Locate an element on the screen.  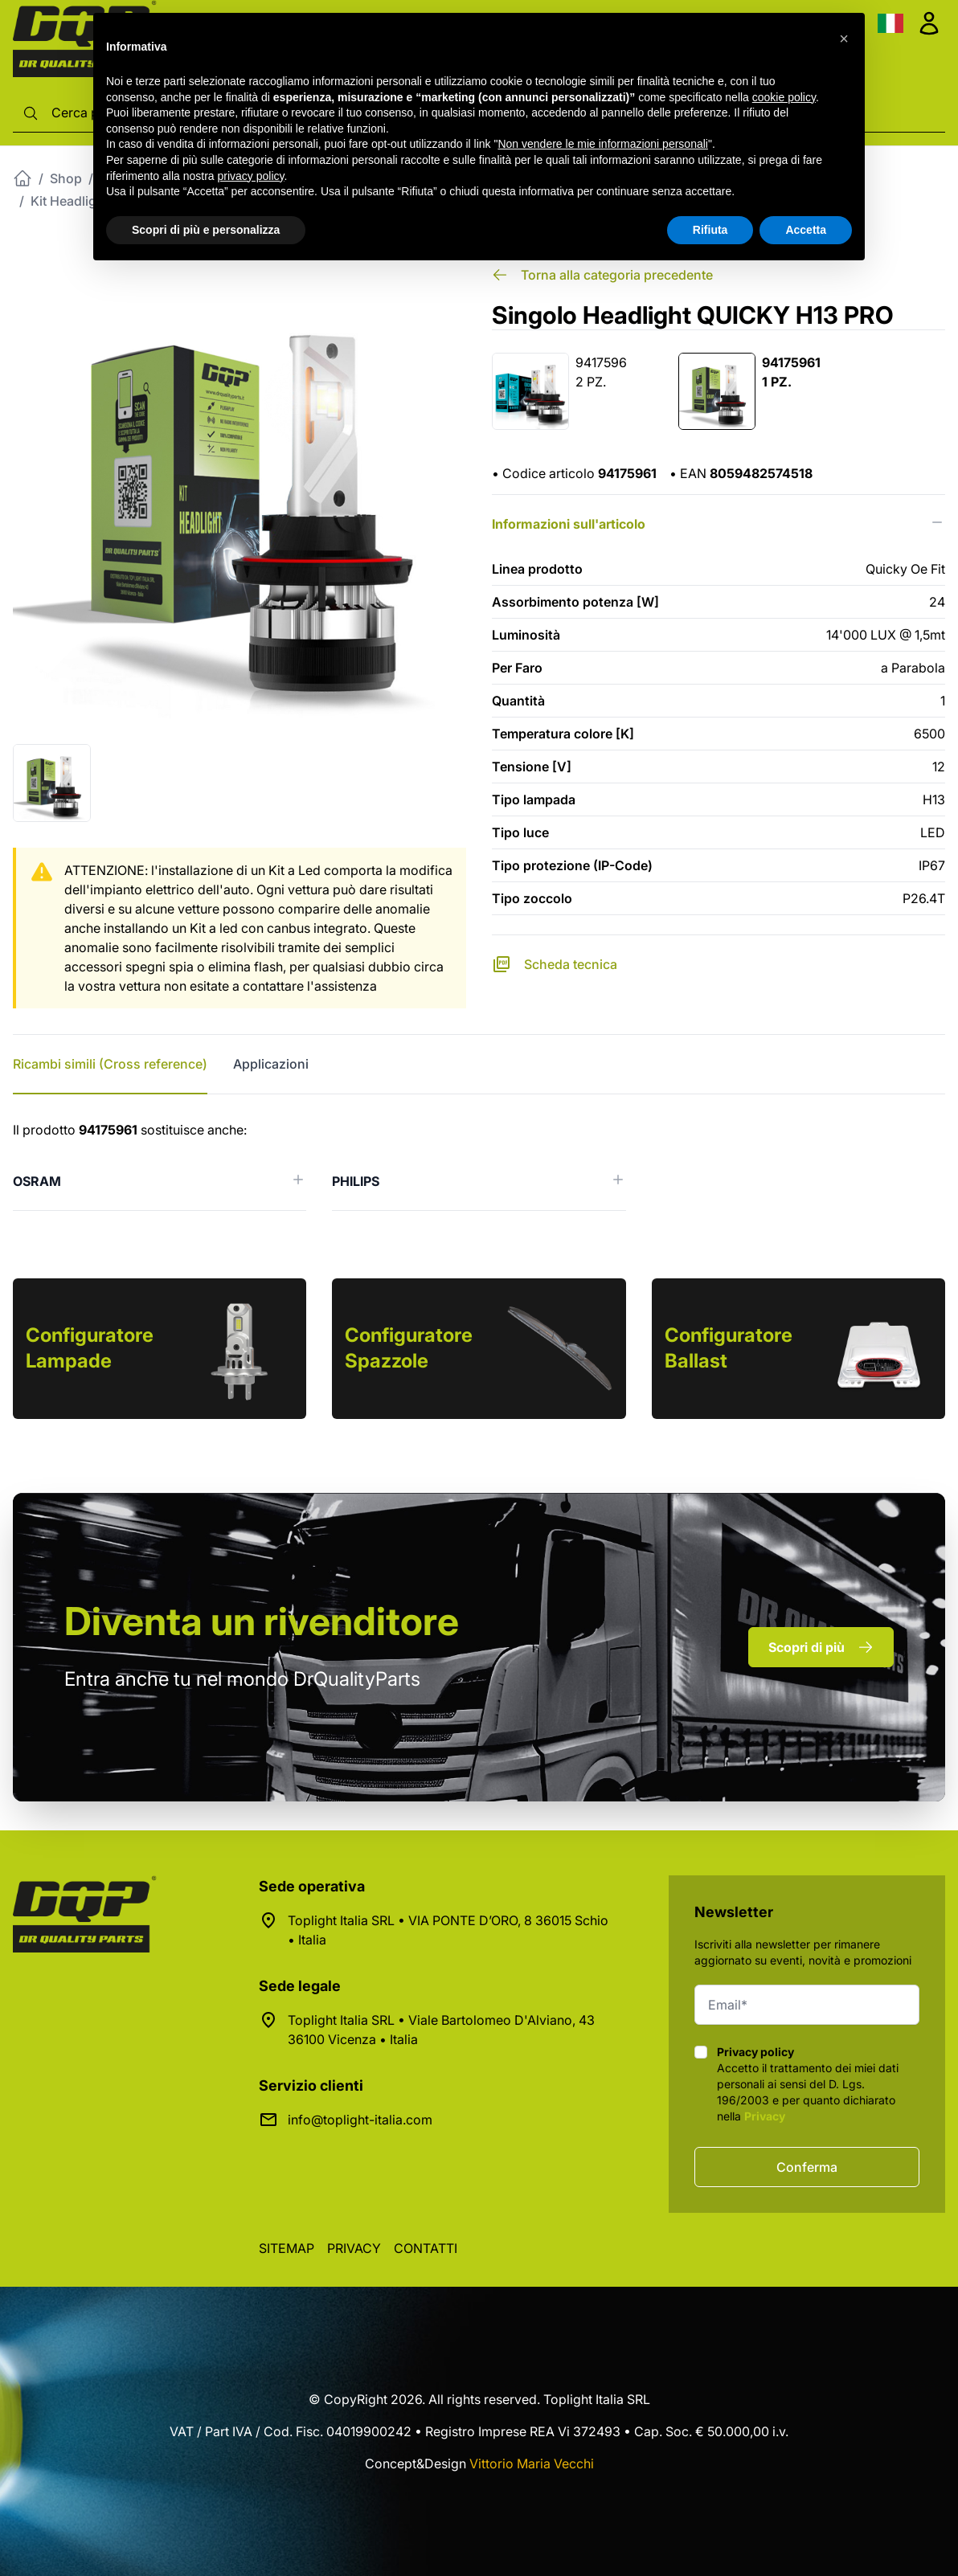
rivenditore is located at coordinates (261, 1621).